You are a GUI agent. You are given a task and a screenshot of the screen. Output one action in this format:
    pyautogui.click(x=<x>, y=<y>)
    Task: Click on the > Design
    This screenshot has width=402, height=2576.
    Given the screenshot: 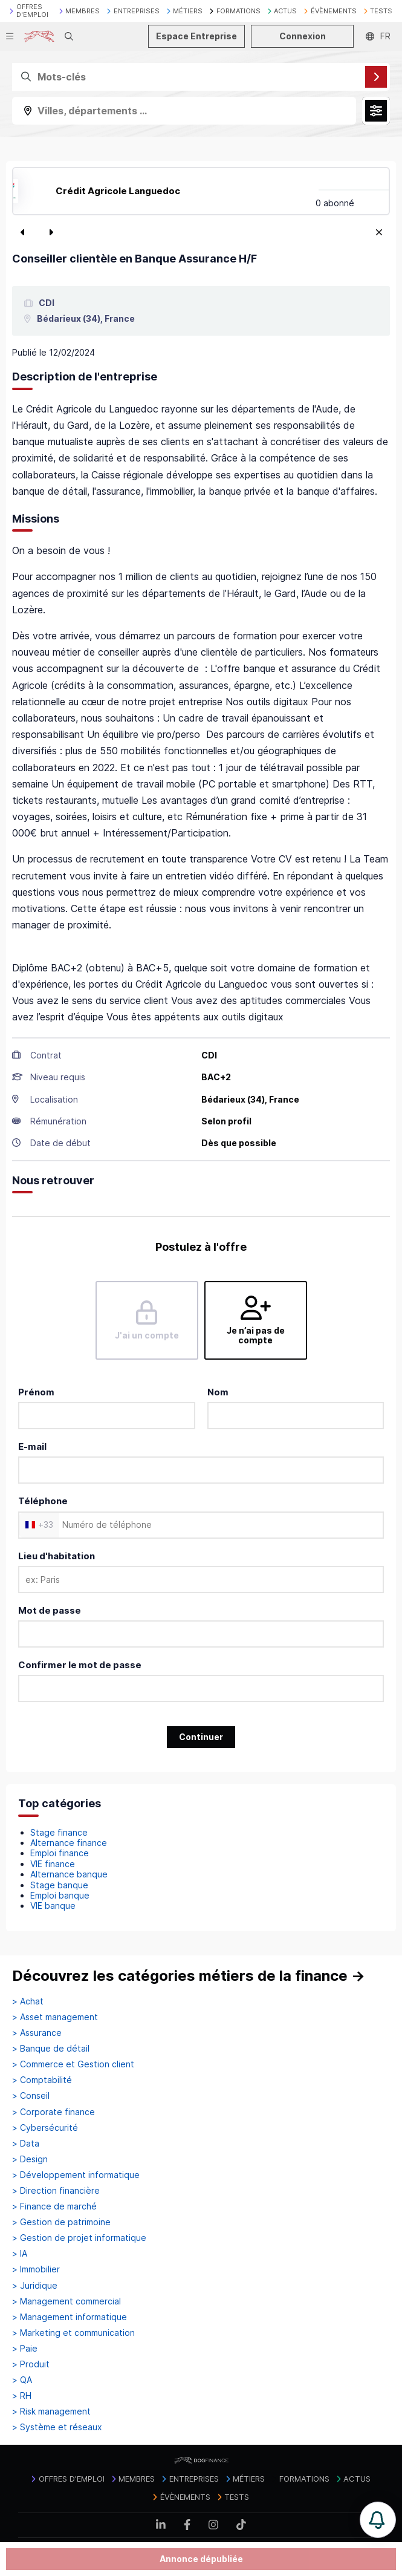 What is the action you would take?
    pyautogui.click(x=30, y=2159)
    